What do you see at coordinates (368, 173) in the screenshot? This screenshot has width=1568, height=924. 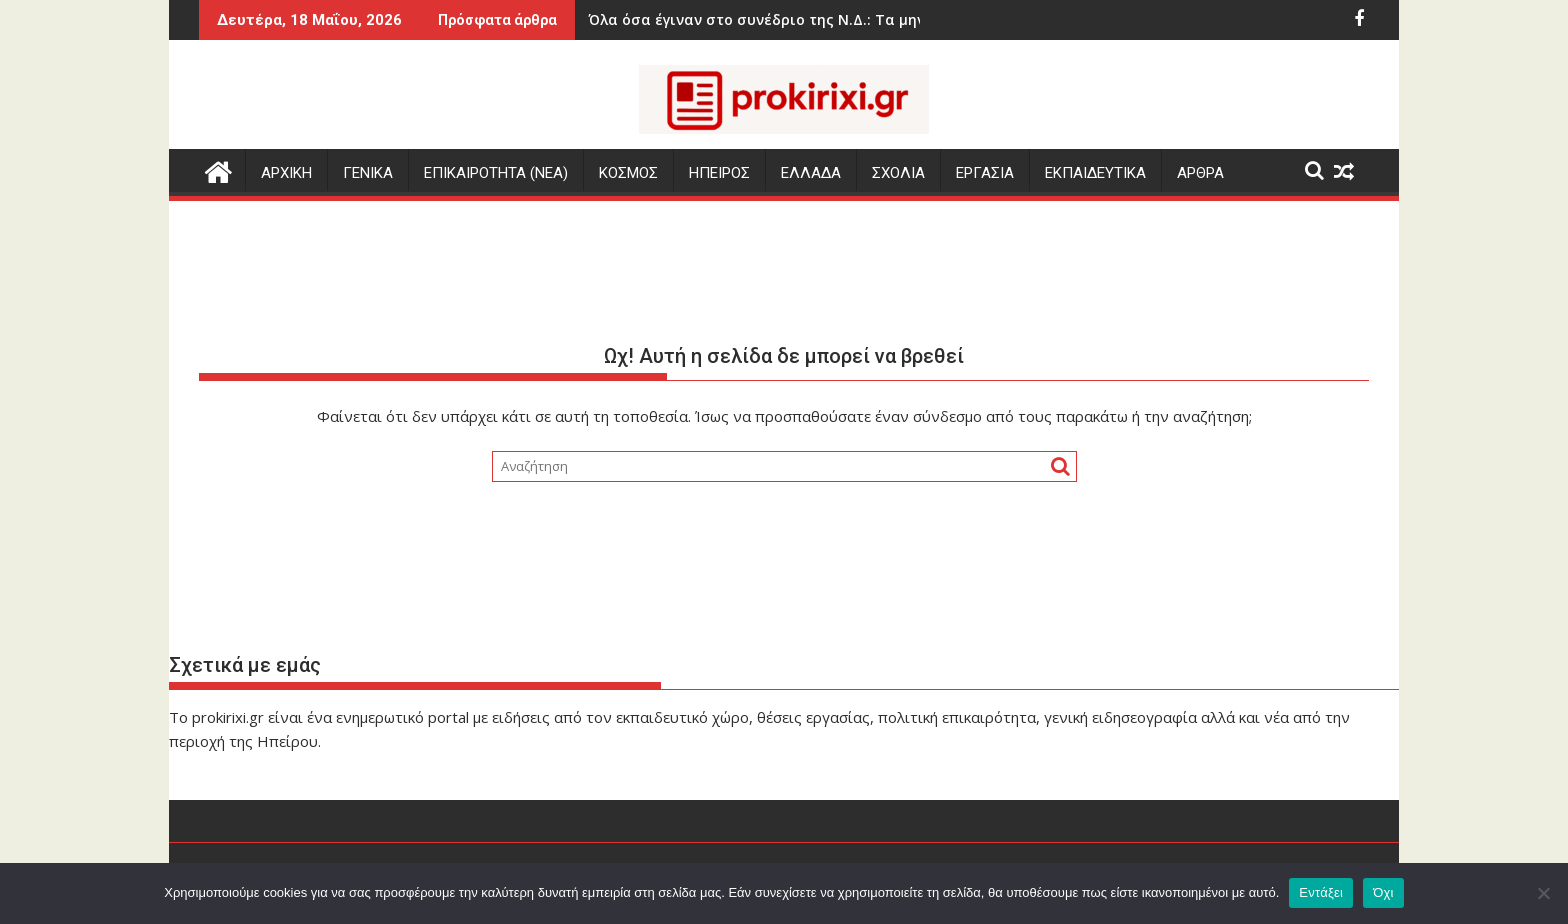 I see `ΓΕΝΙΚΑ` at bounding box center [368, 173].